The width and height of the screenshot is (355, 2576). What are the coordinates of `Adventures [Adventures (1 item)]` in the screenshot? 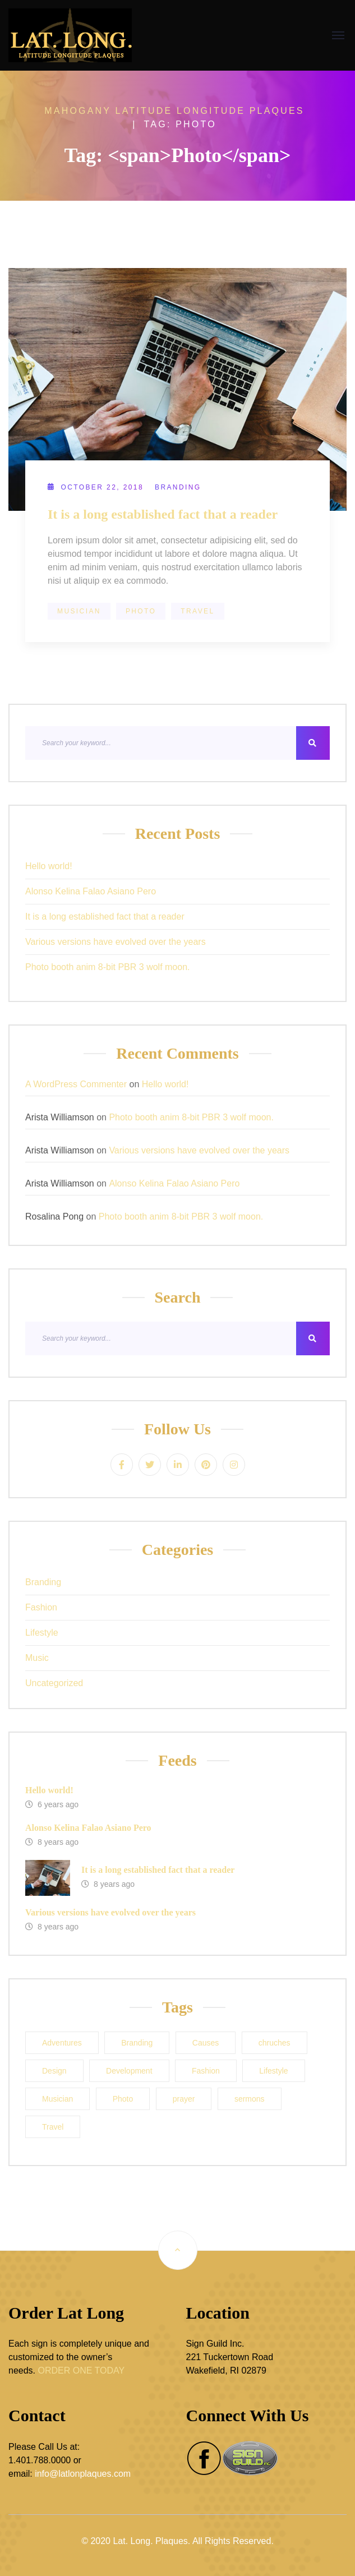 It's located at (62, 2042).